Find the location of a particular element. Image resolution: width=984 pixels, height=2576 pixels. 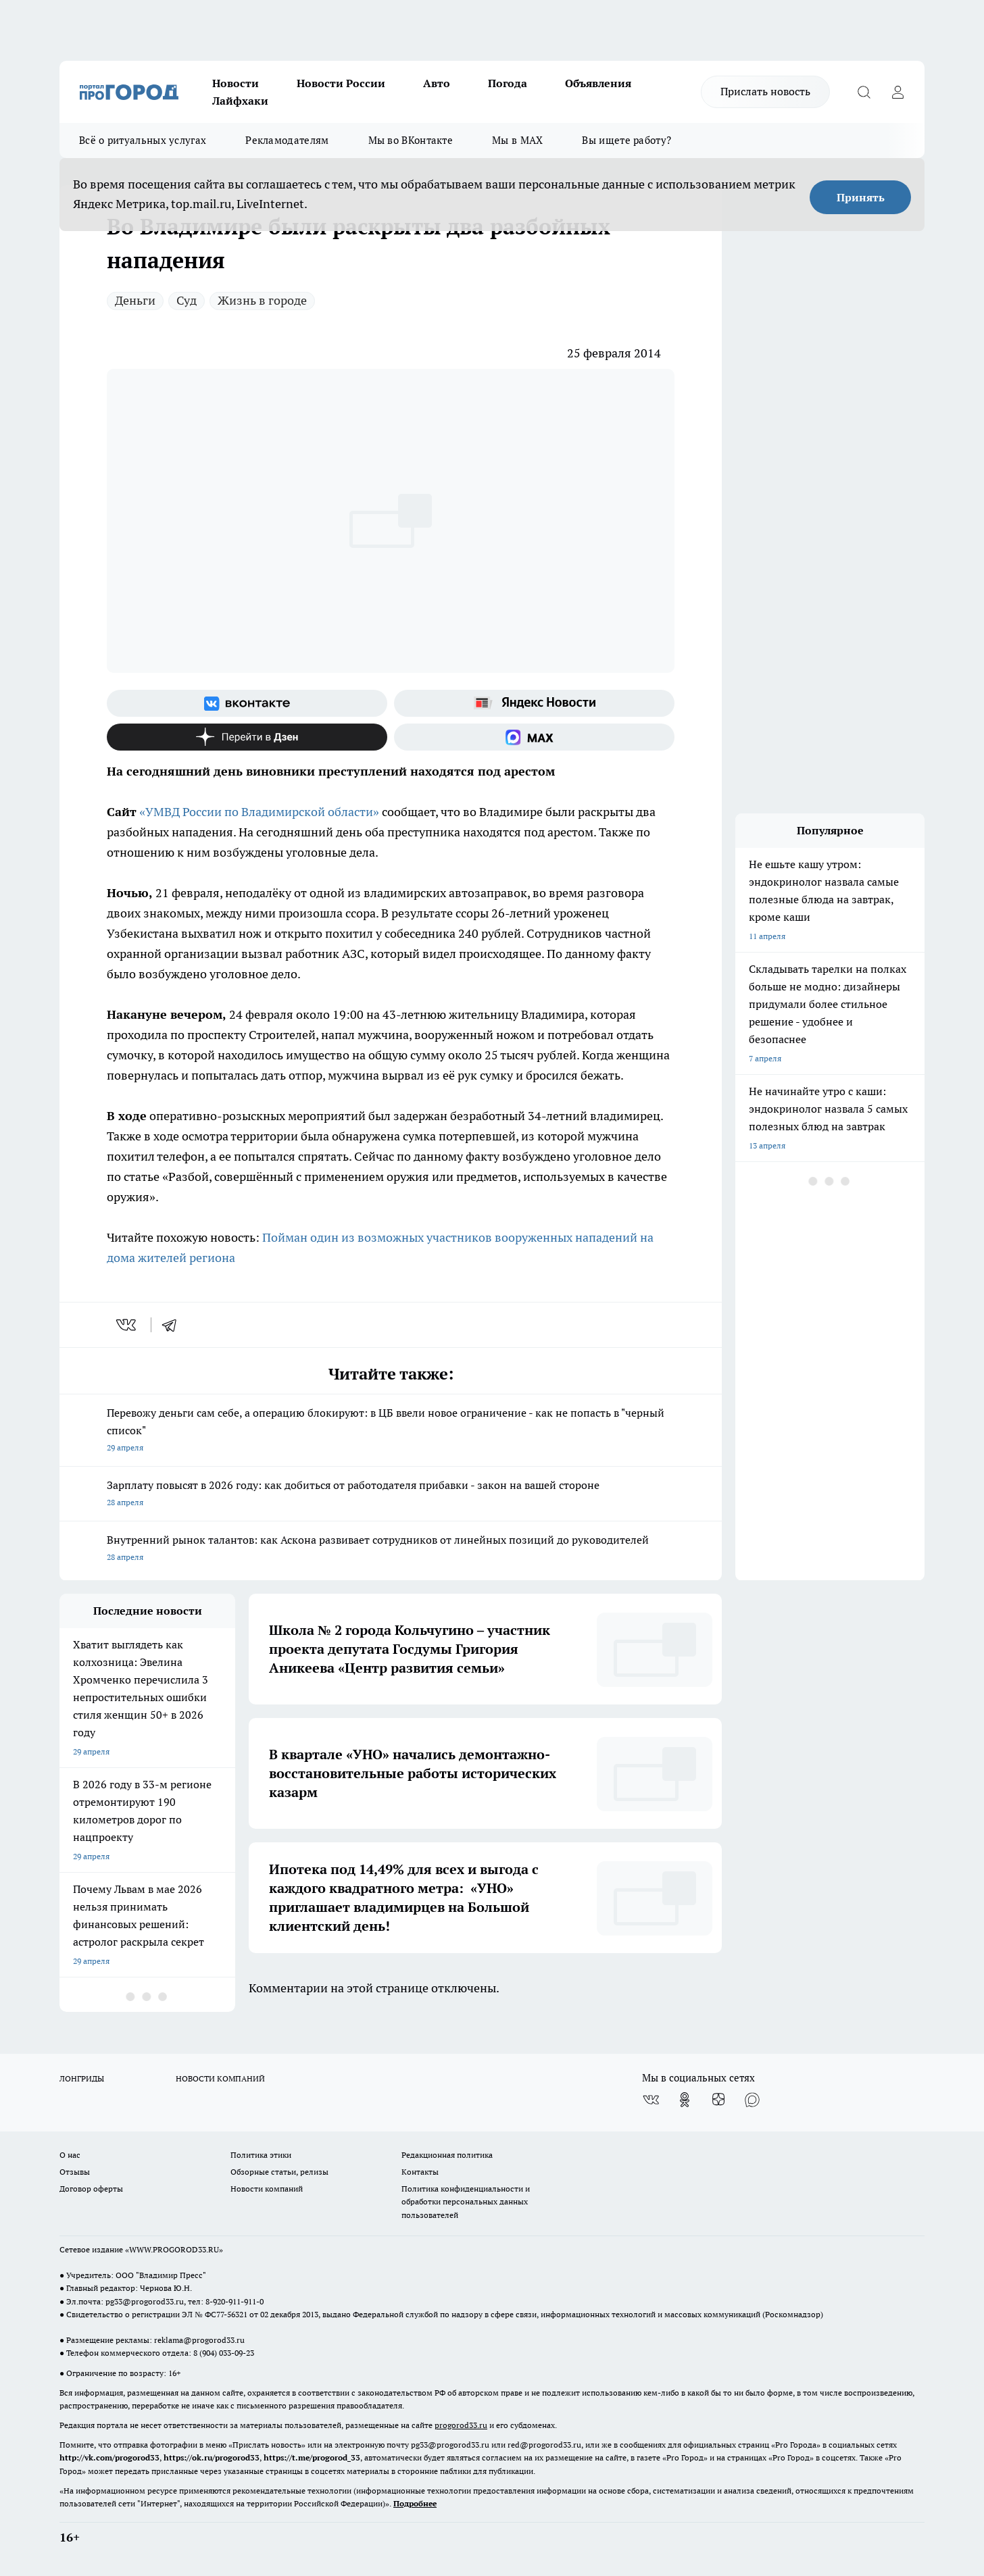

Всё о ритуальных услугах is located at coordinates (142, 140).